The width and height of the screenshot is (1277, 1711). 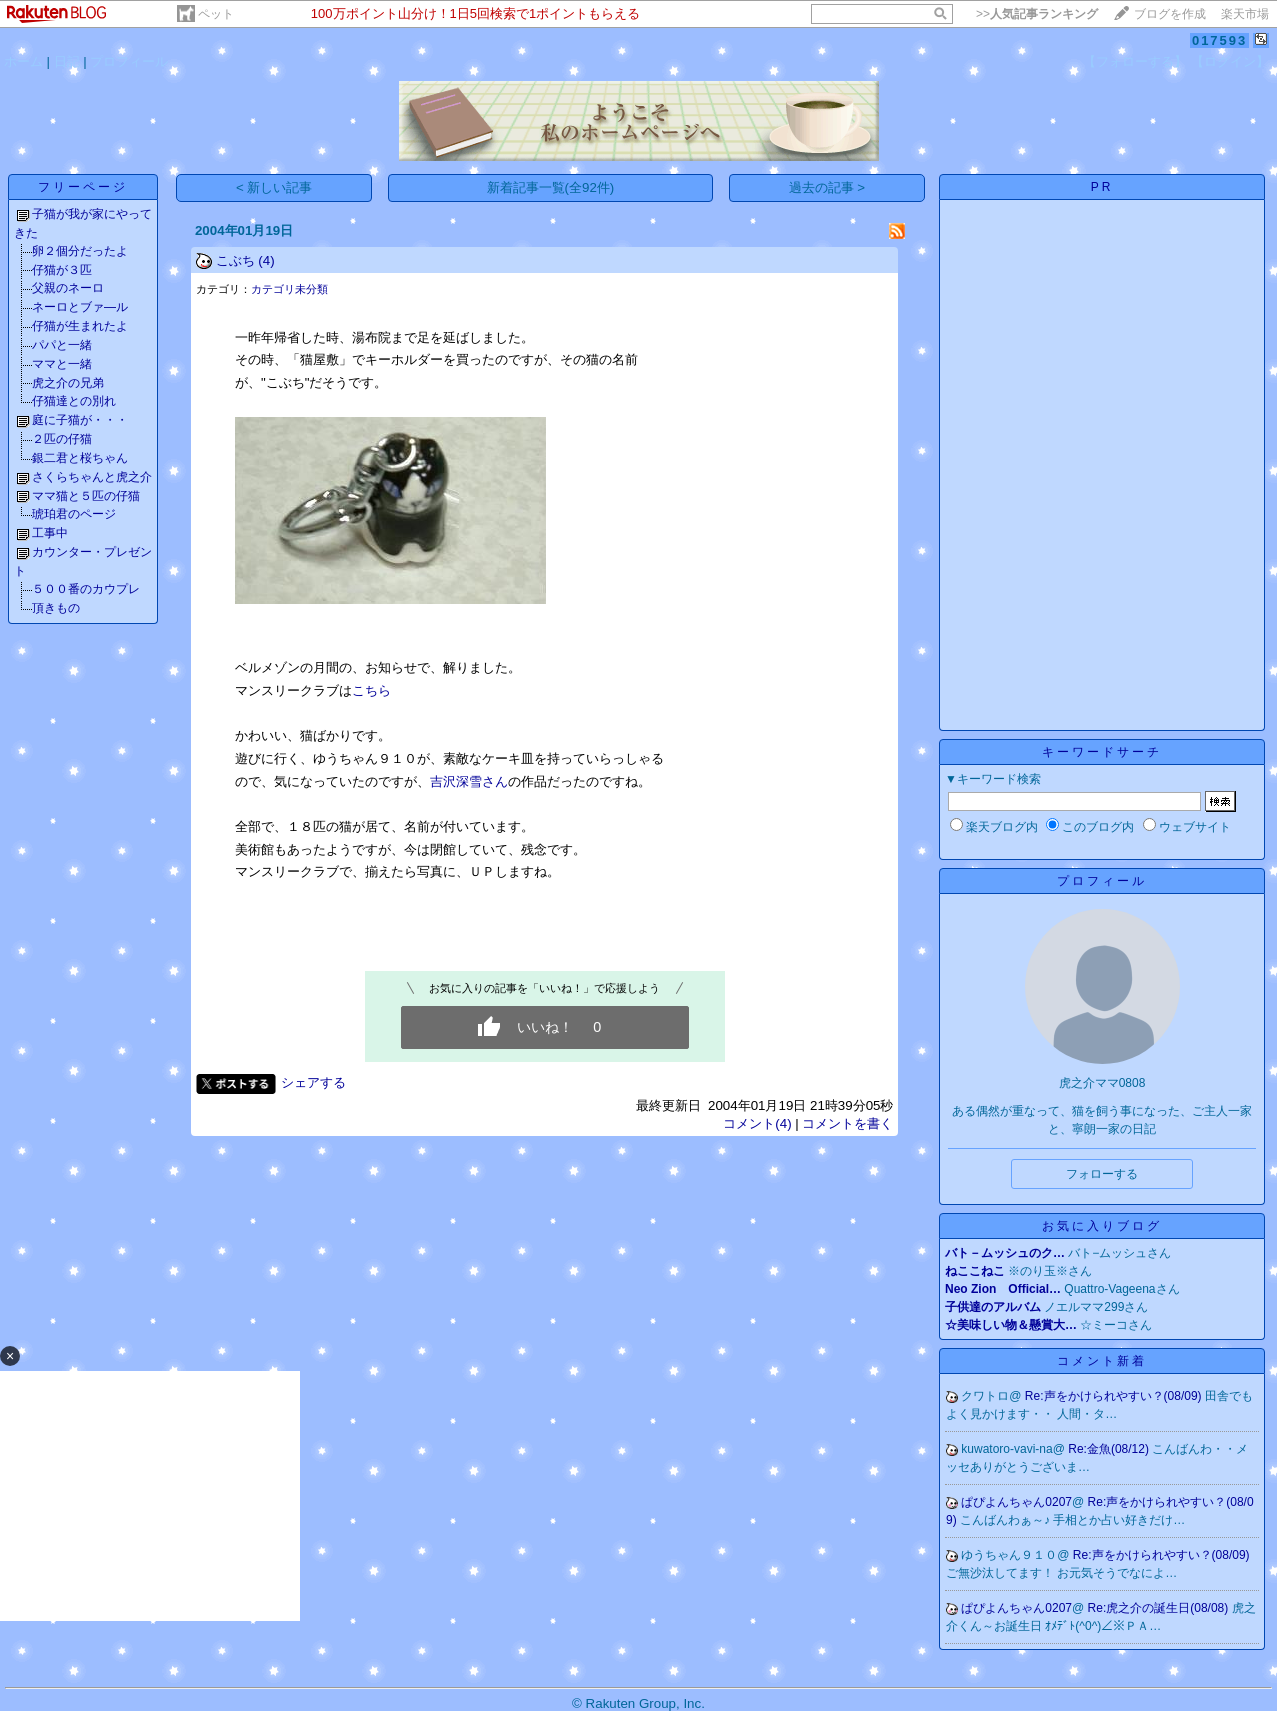 I want to click on 楽天市場, so click(x=1245, y=14).